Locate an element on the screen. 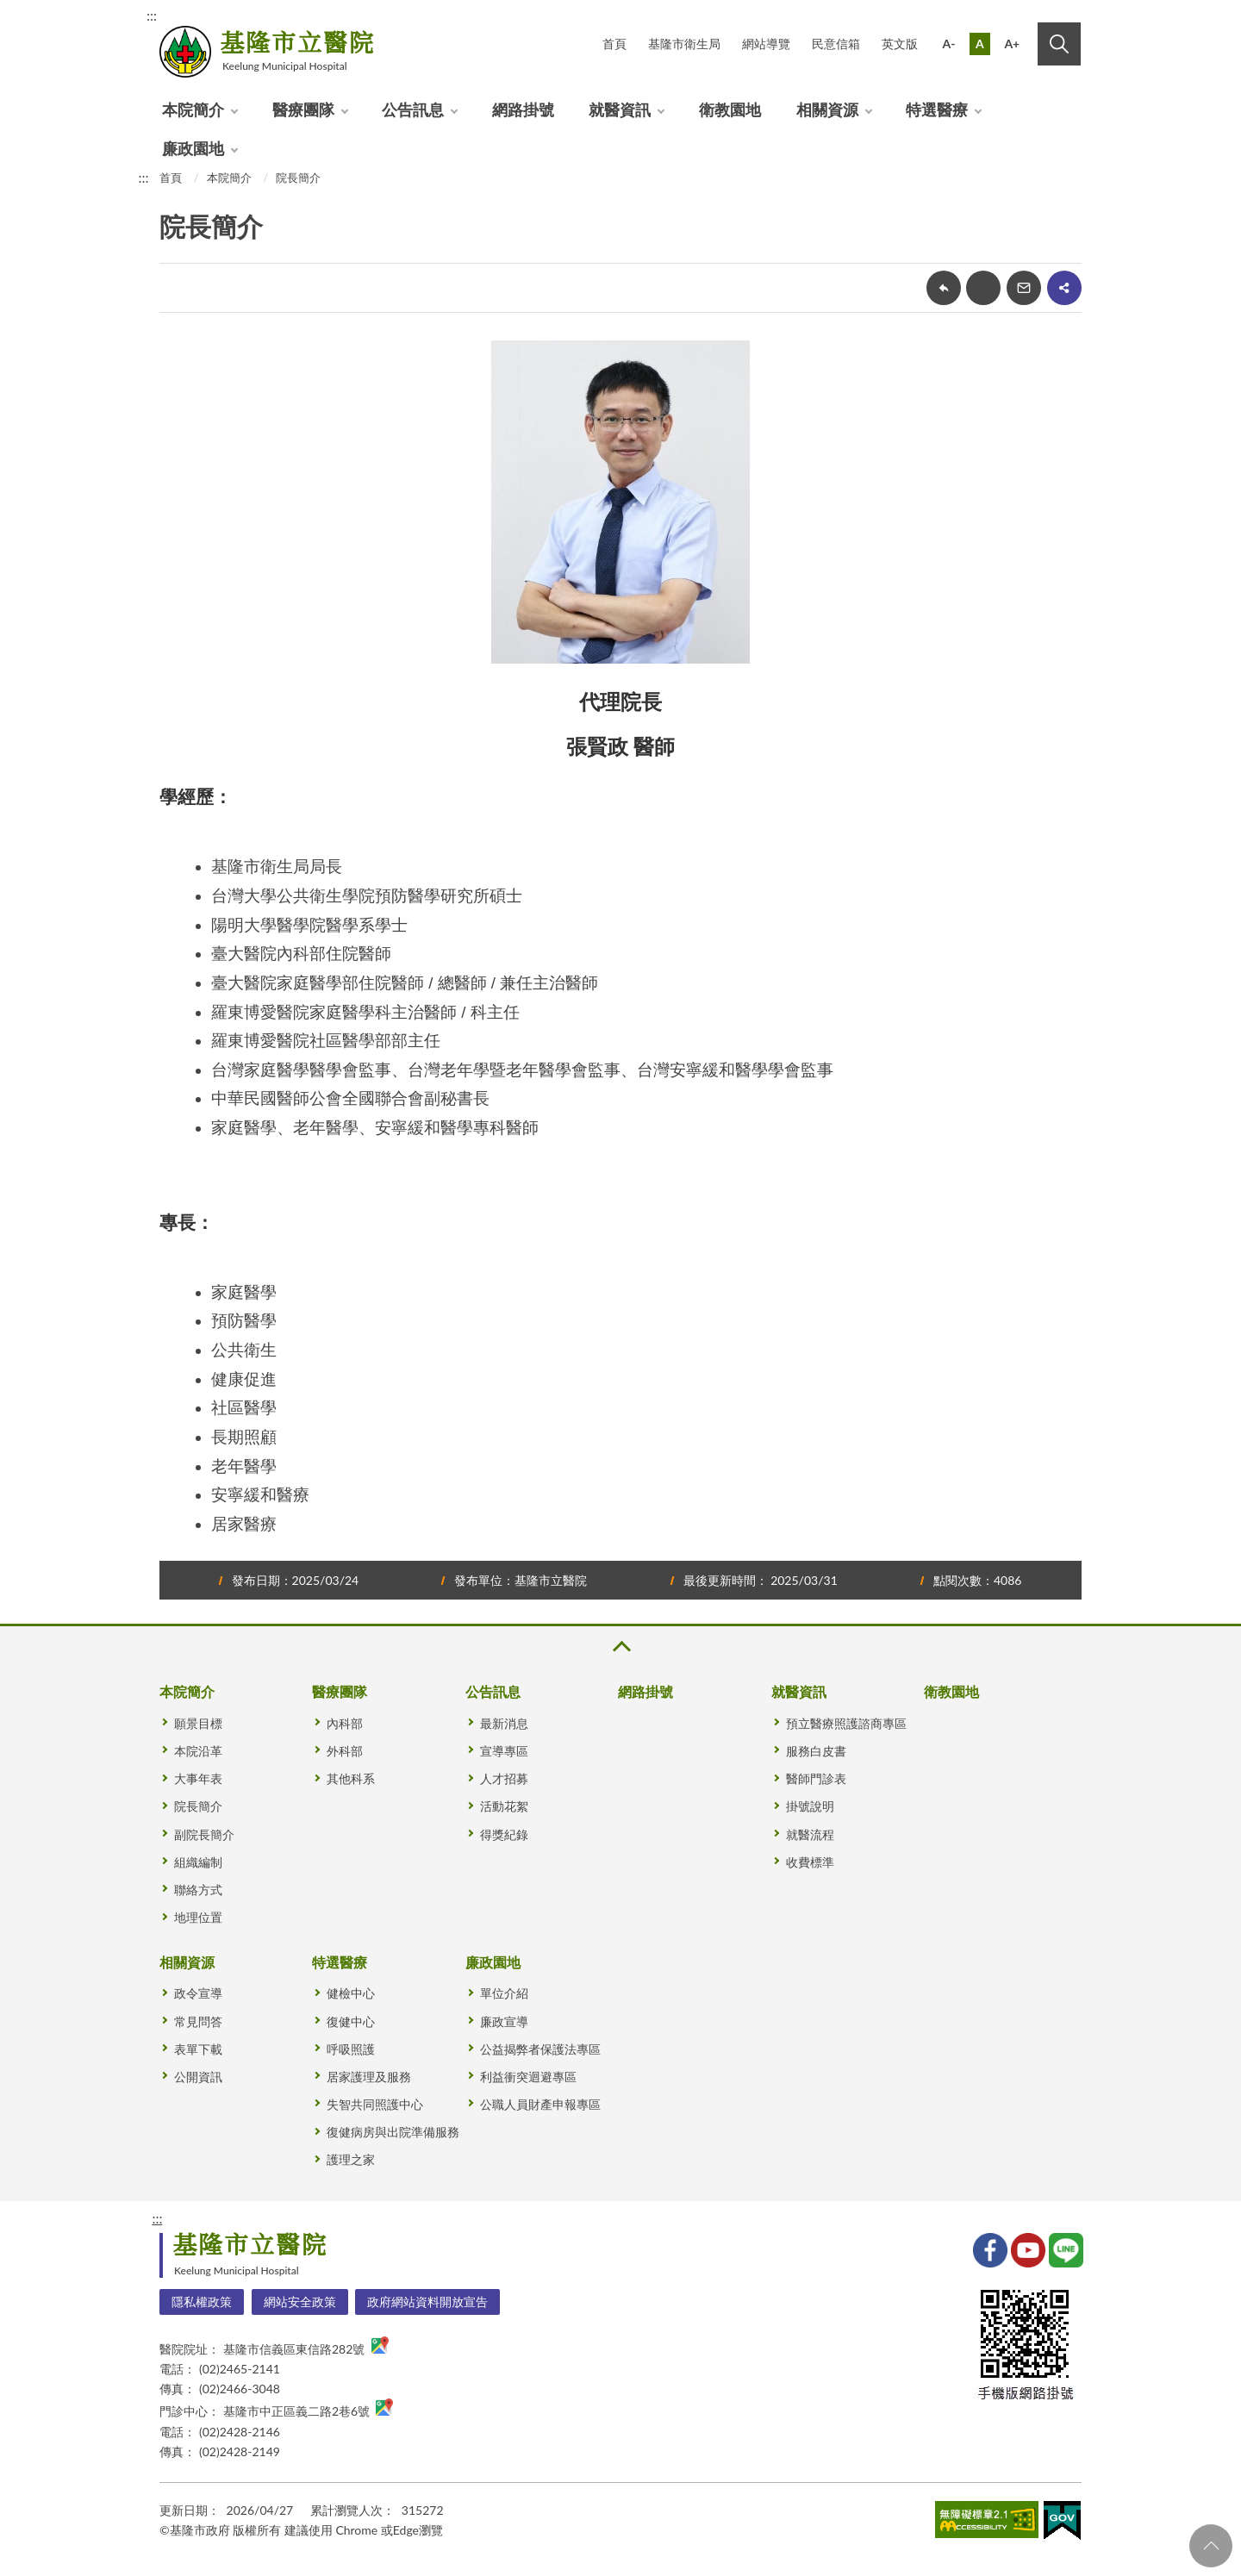 The height and width of the screenshot is (2576, 1241). 公開資訊 is located at coordinates (198, 2076).